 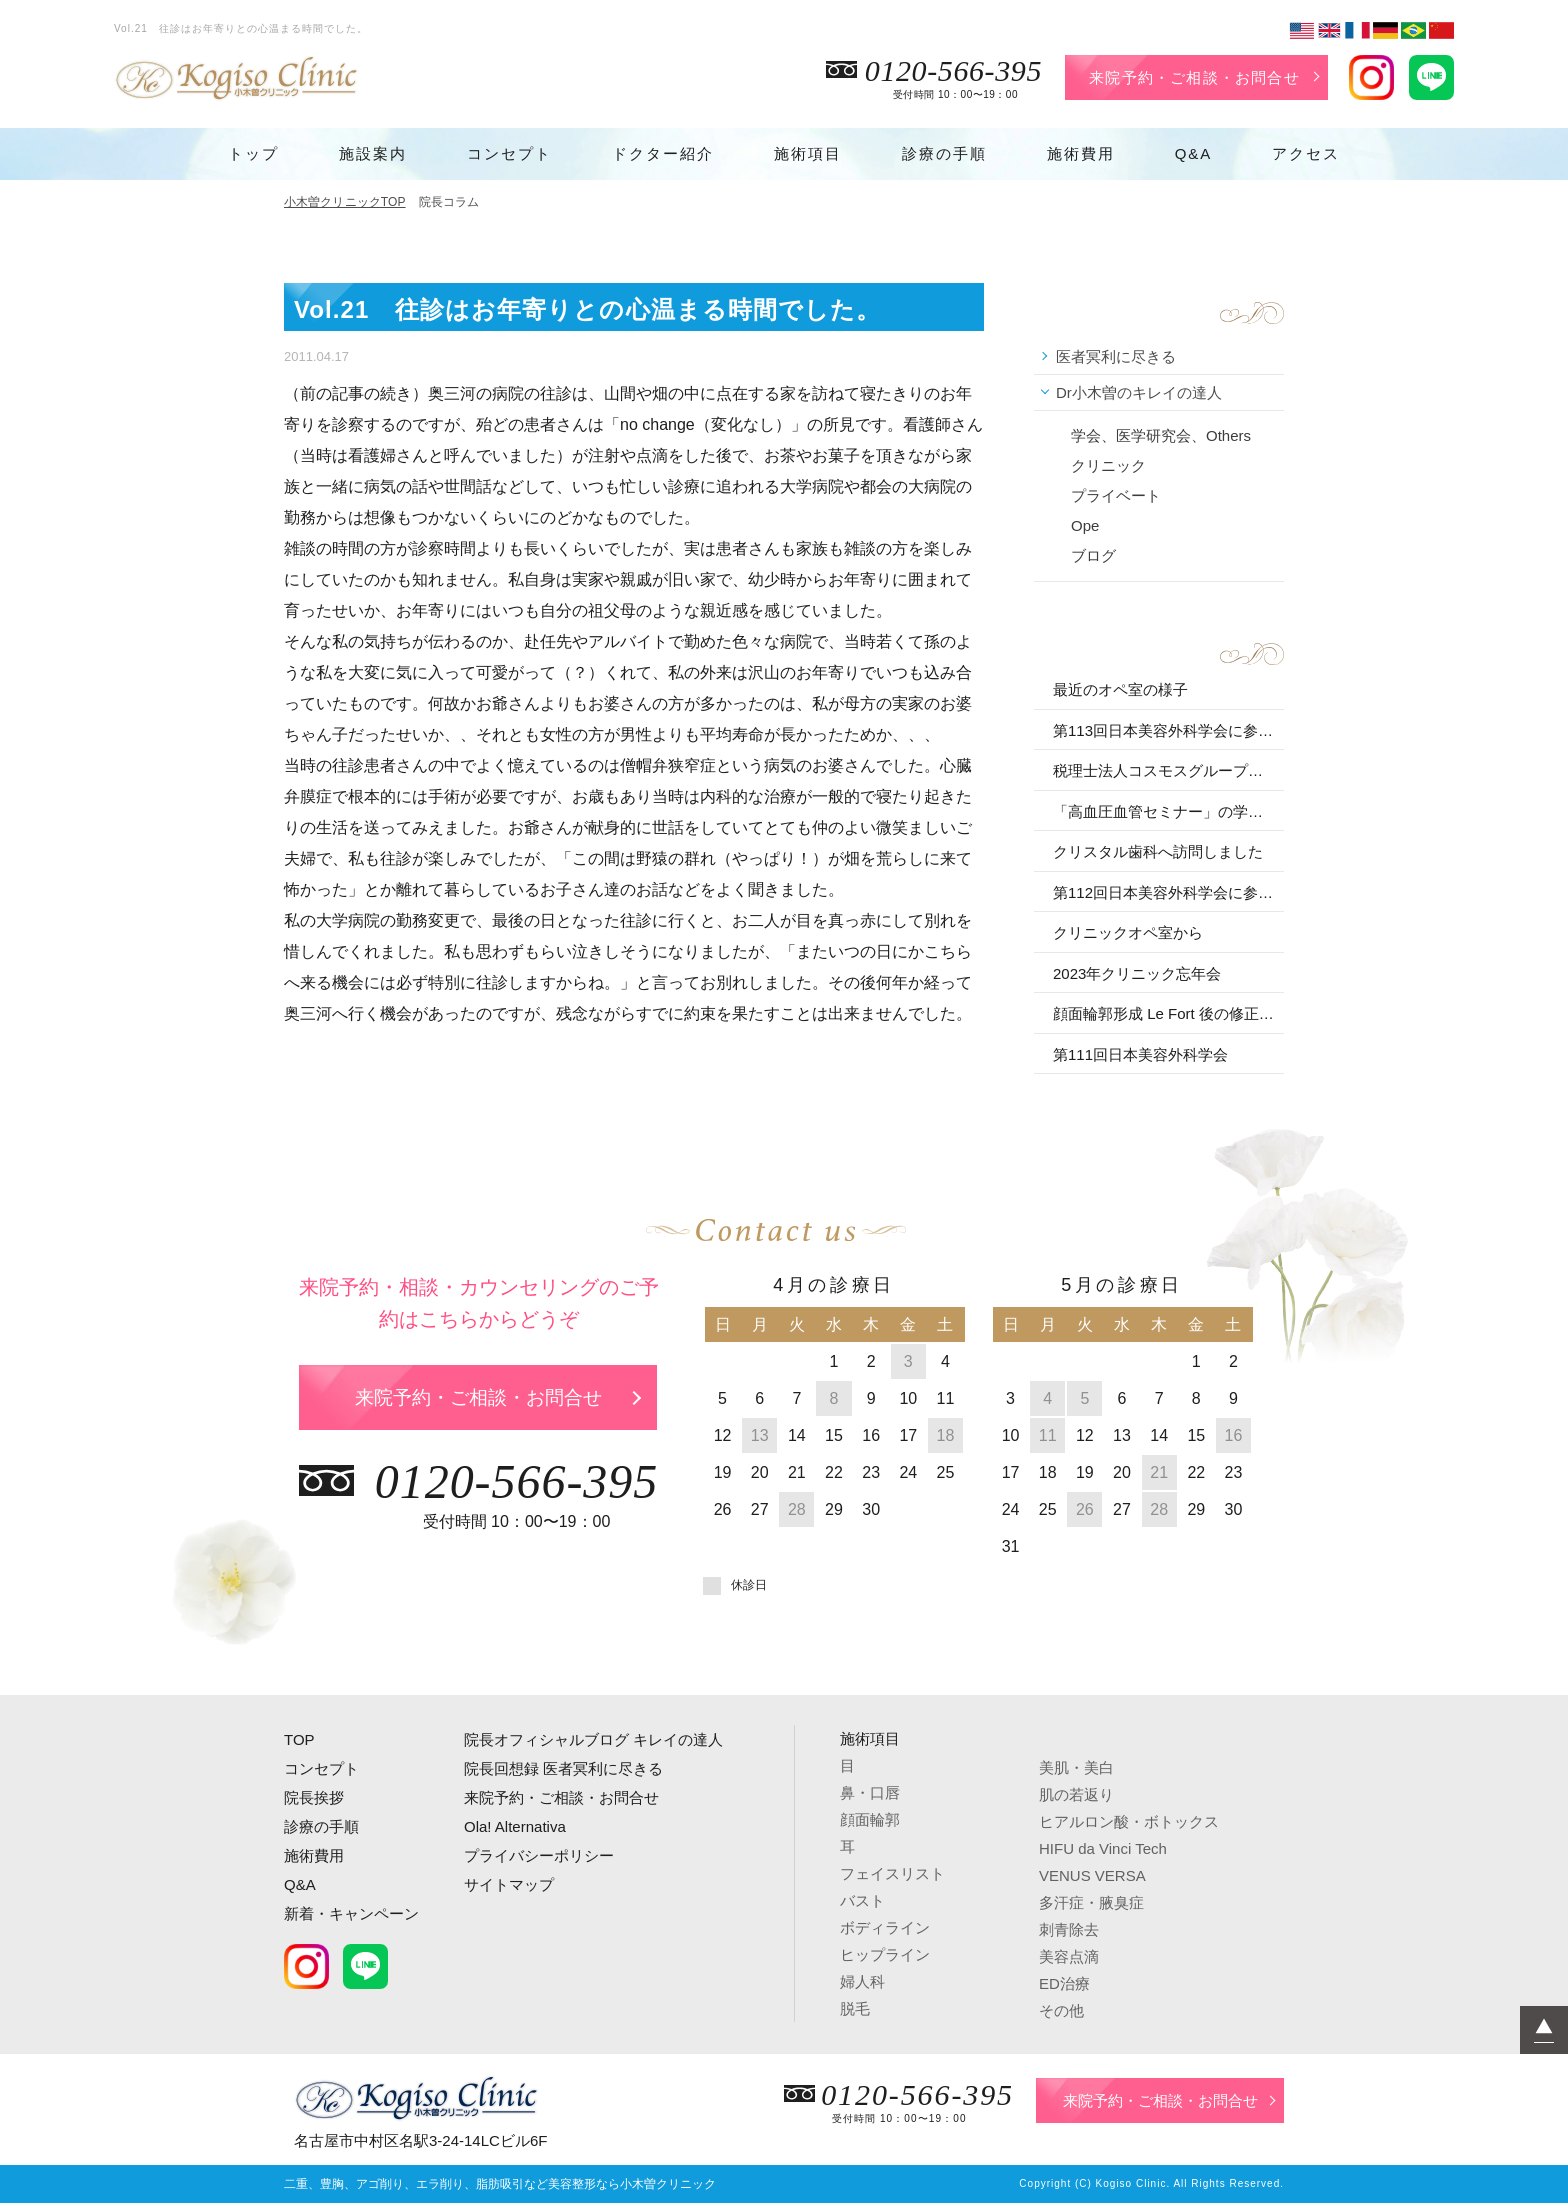 I want to click on Dr小木曽のキレイの達人, so click(x=1139, y=392).